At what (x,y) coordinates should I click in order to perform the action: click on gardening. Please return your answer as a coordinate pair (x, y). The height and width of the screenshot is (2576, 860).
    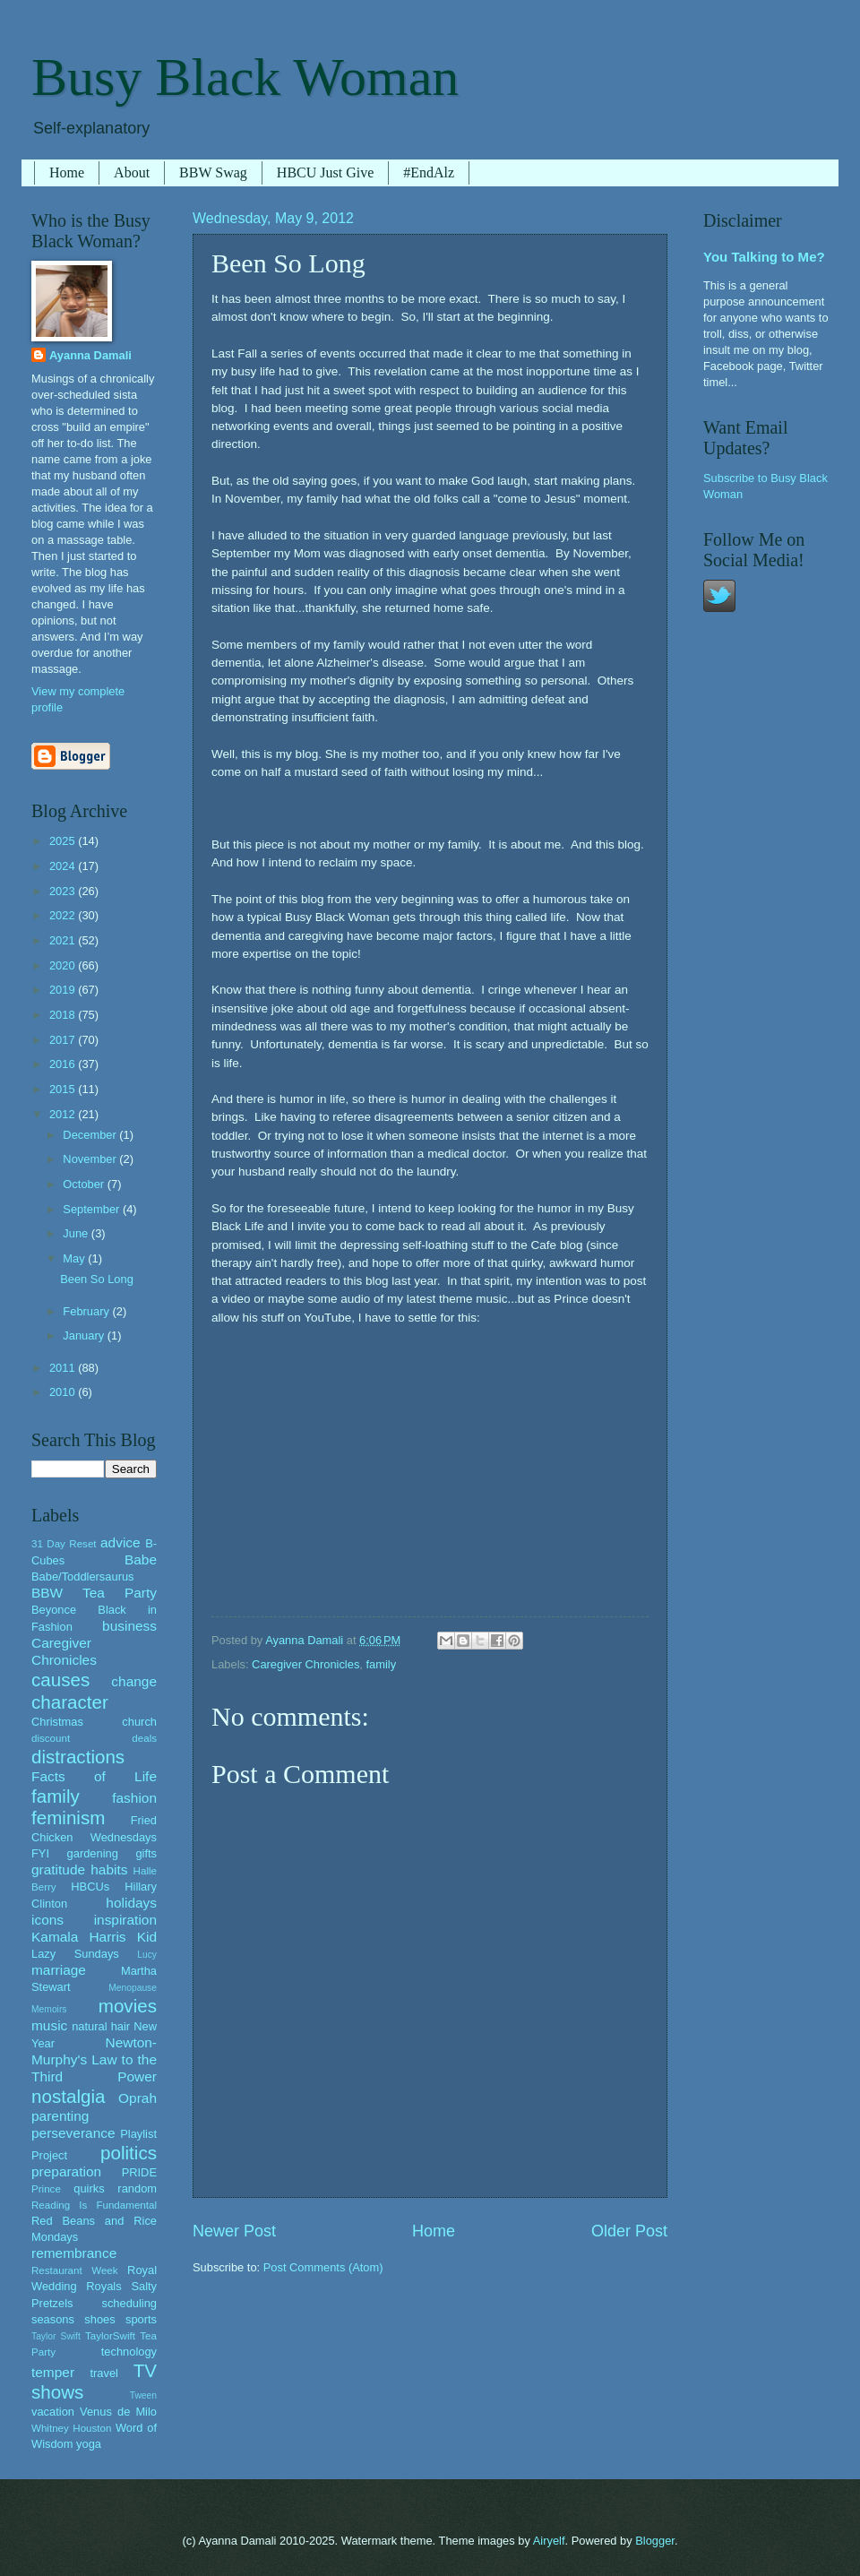
    Looking at the image, I should click on (92, 1853).